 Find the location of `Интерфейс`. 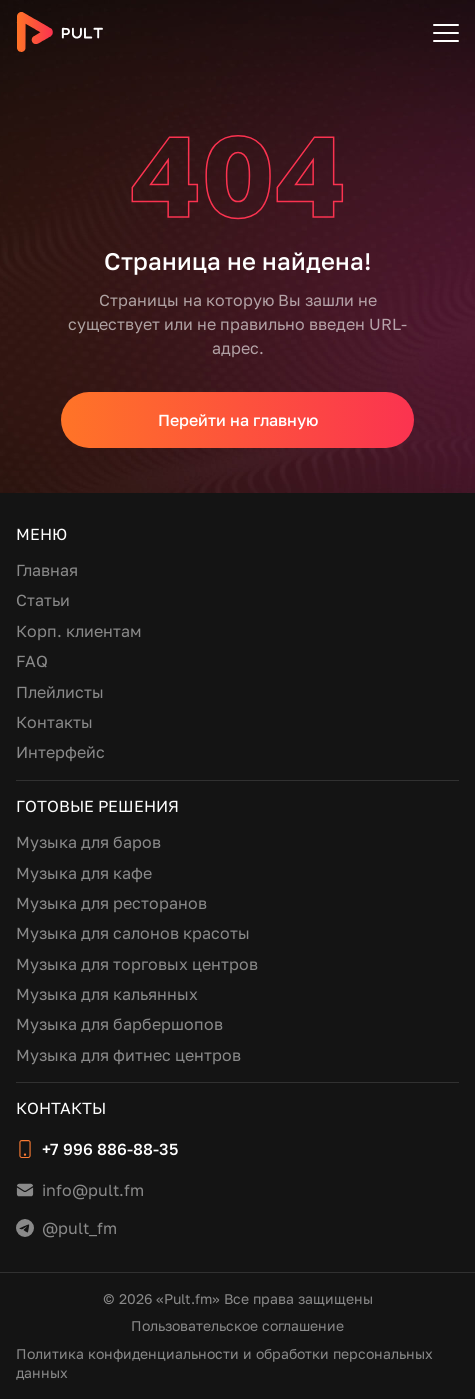

Интерфейс is located at coordinates (60, 752).